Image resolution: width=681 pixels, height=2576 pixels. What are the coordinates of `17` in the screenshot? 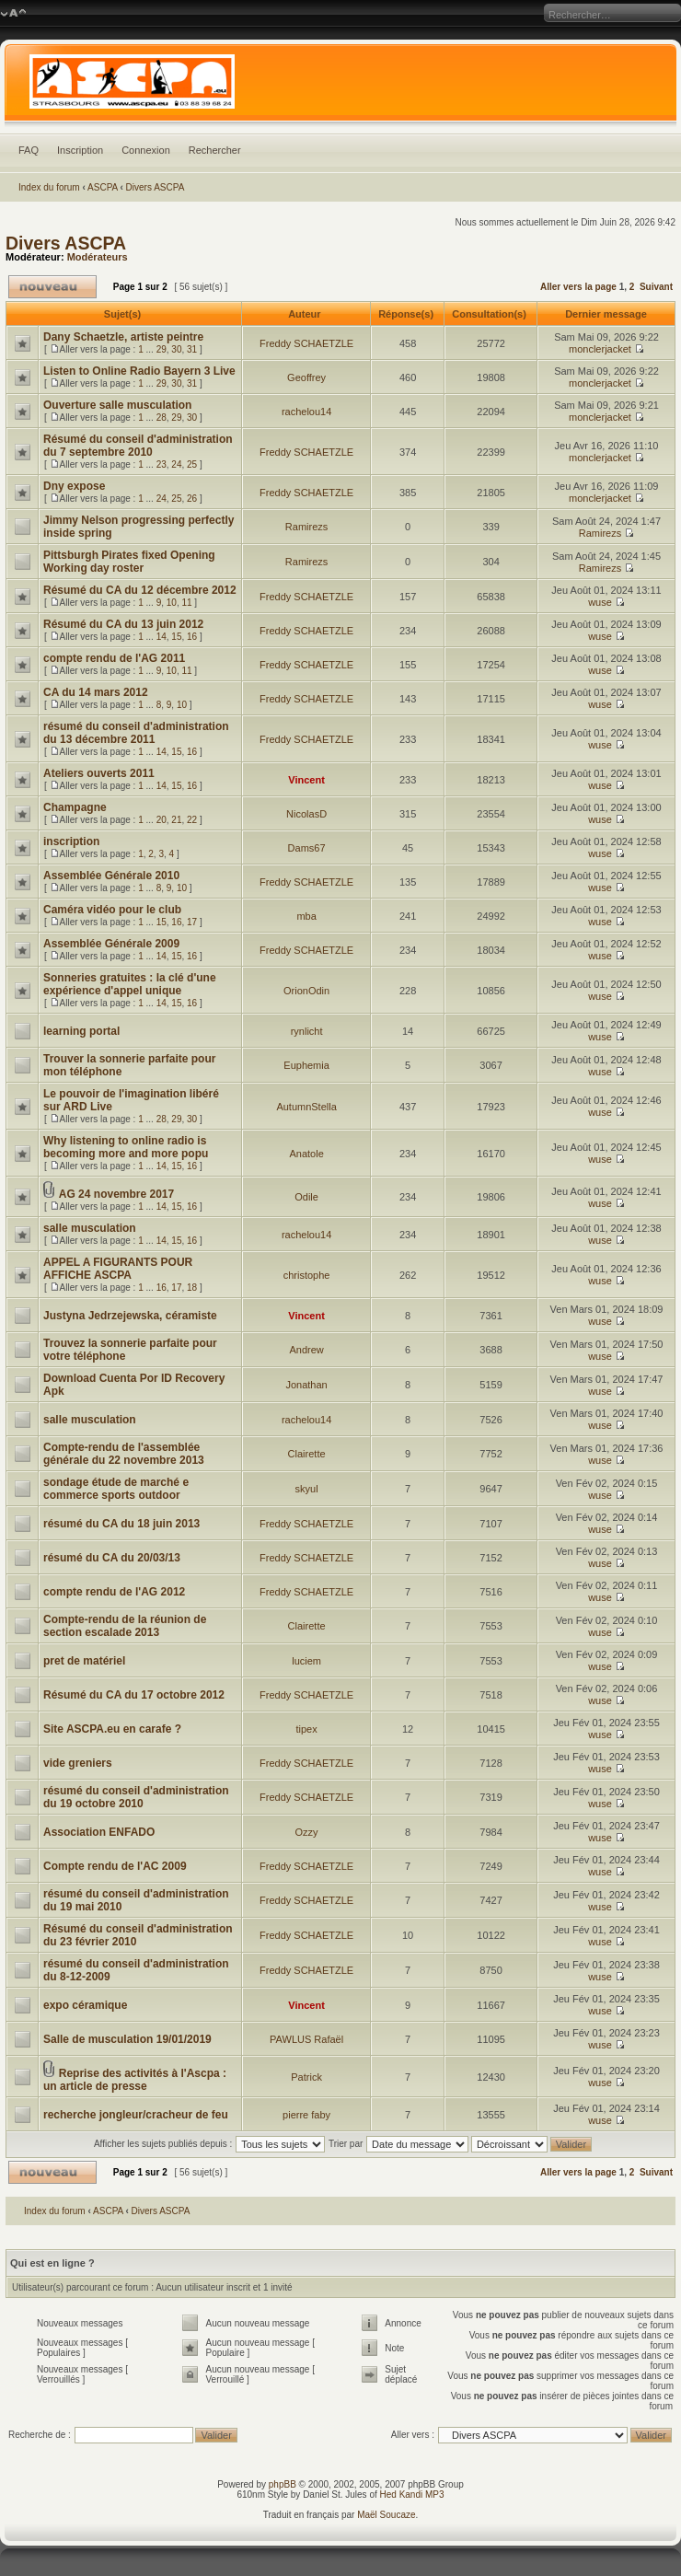 It's located at (192, 922).